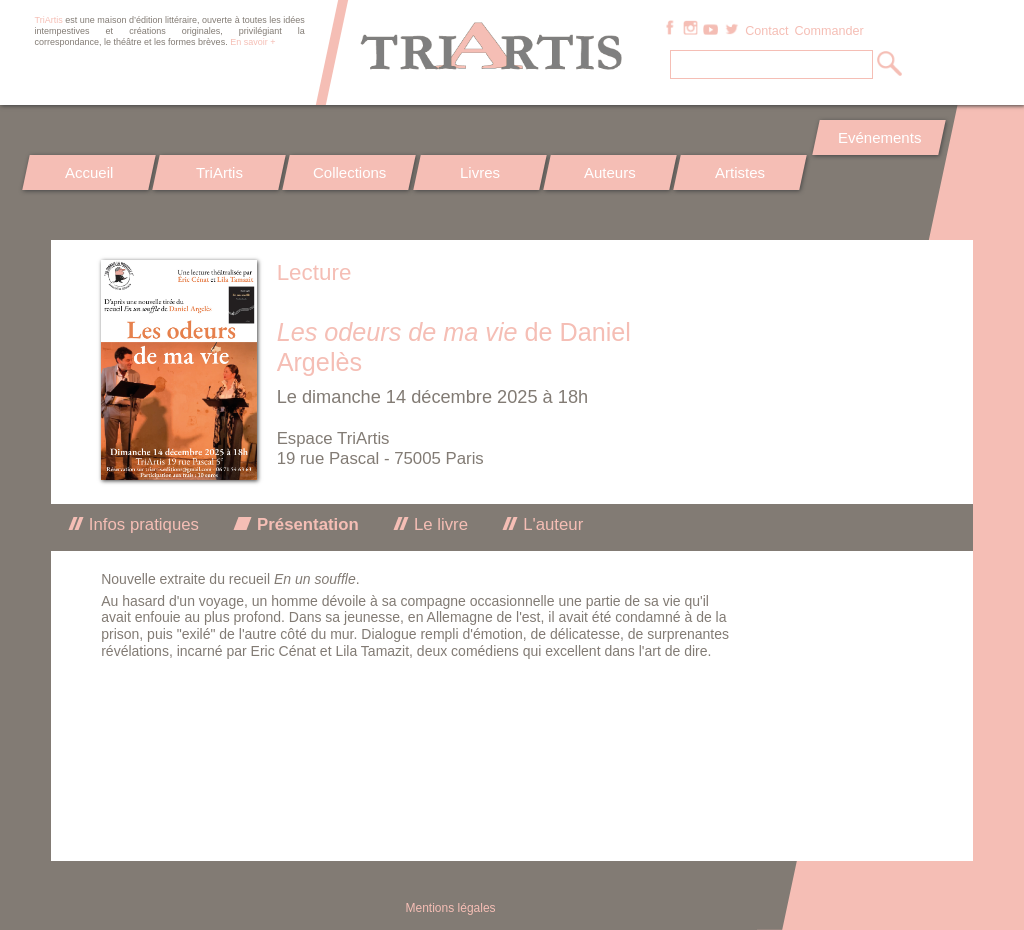  I want to click on TriArtis, so click(219, 172).